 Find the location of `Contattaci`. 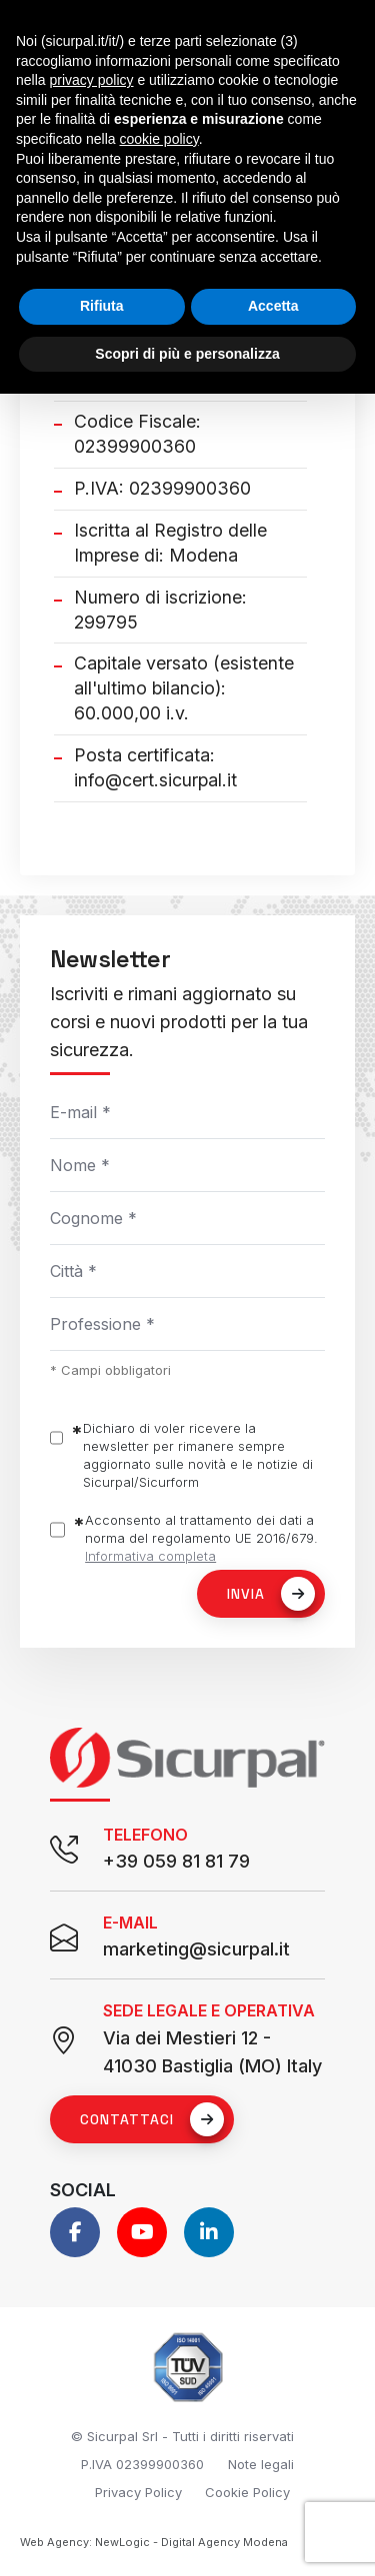

Contattaci is located at coordinates (152, 2119).